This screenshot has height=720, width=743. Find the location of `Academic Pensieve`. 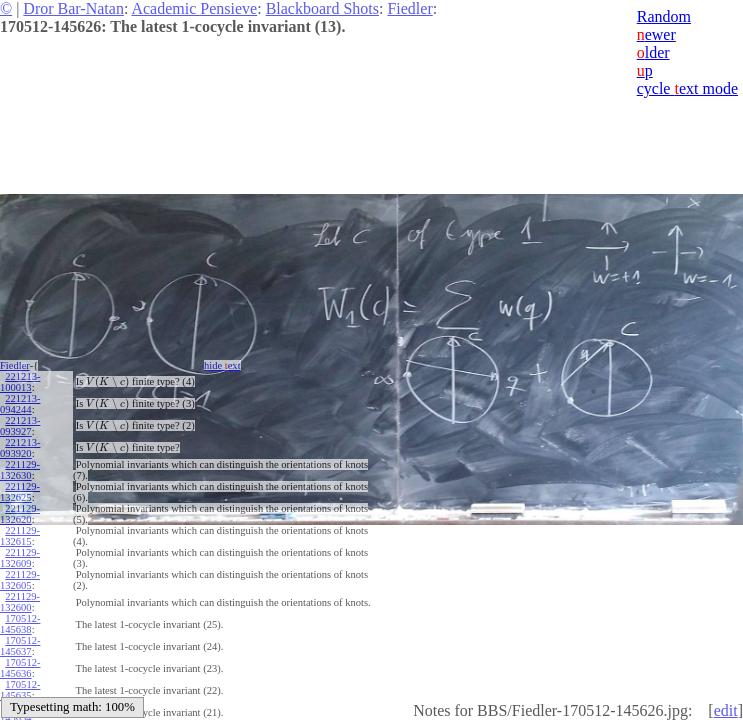

Academic Pensieve is located at coordinates (194, 8).